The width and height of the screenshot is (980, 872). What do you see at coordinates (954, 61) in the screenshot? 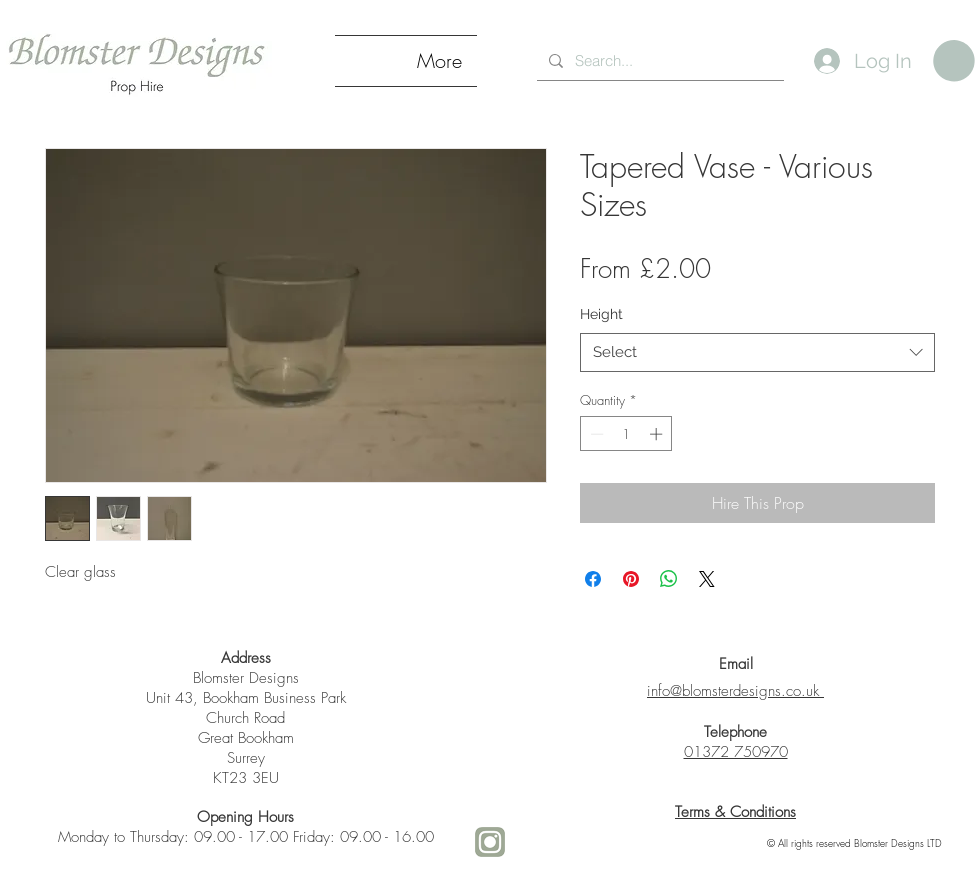
I see `[link]` at bounding box center [954, 61].